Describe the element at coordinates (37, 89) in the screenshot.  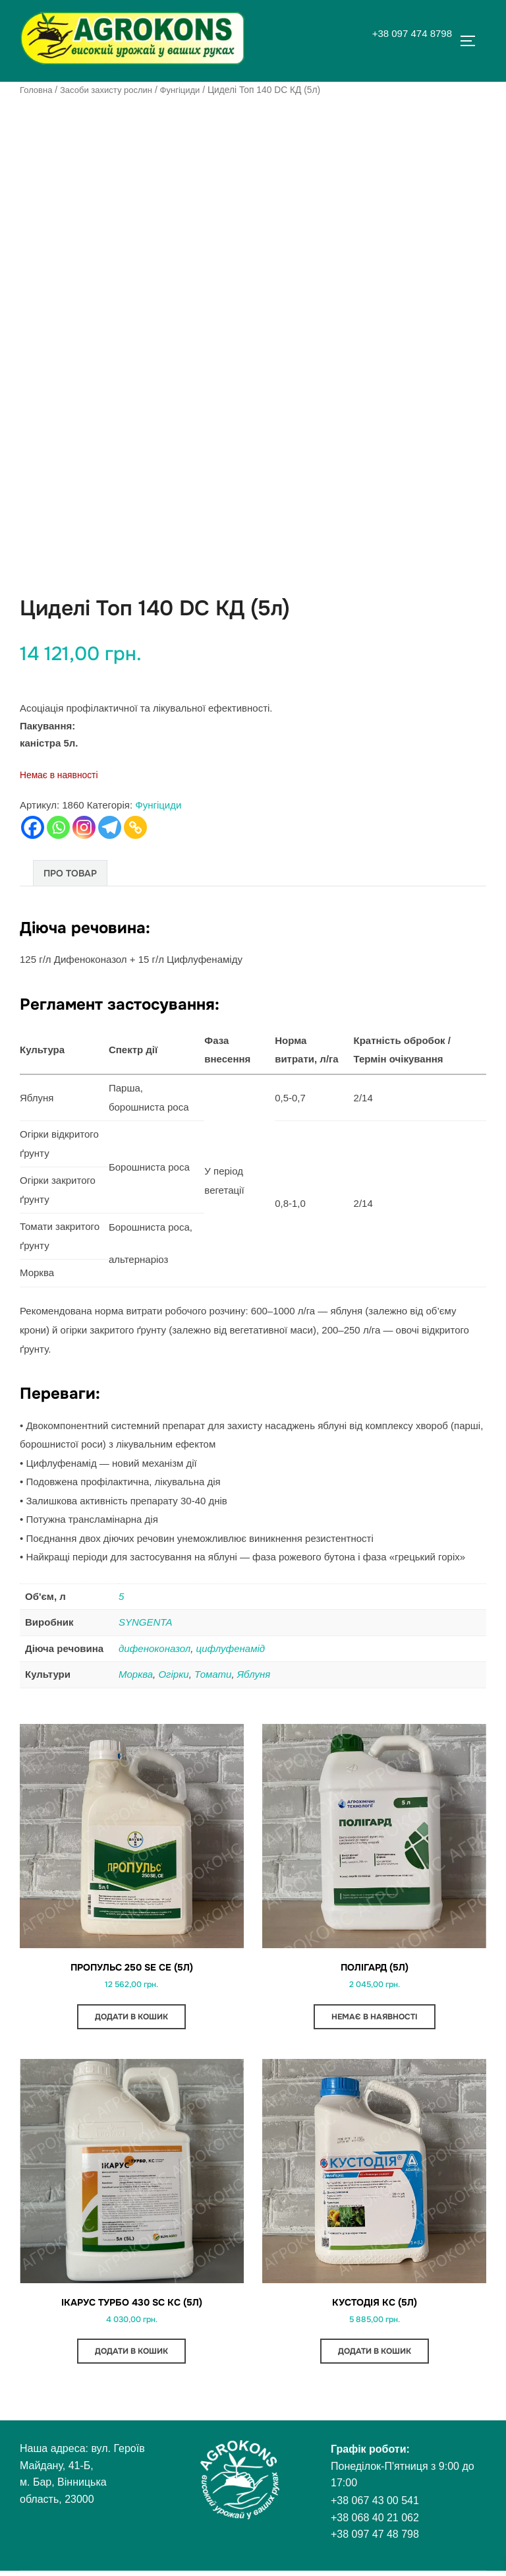
I see `Головна` at that location.